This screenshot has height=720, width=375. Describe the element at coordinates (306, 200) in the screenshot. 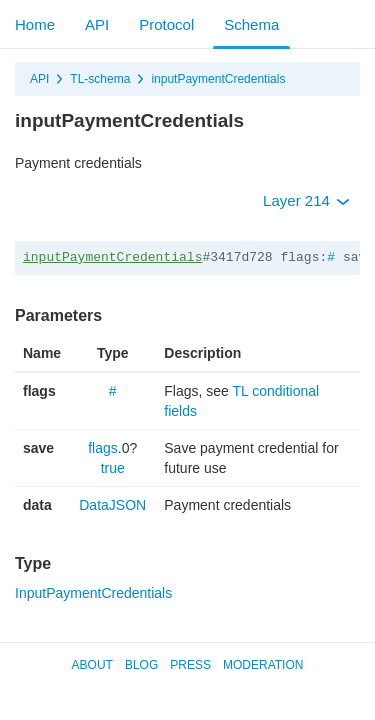

I see `Layer 214` at that location.